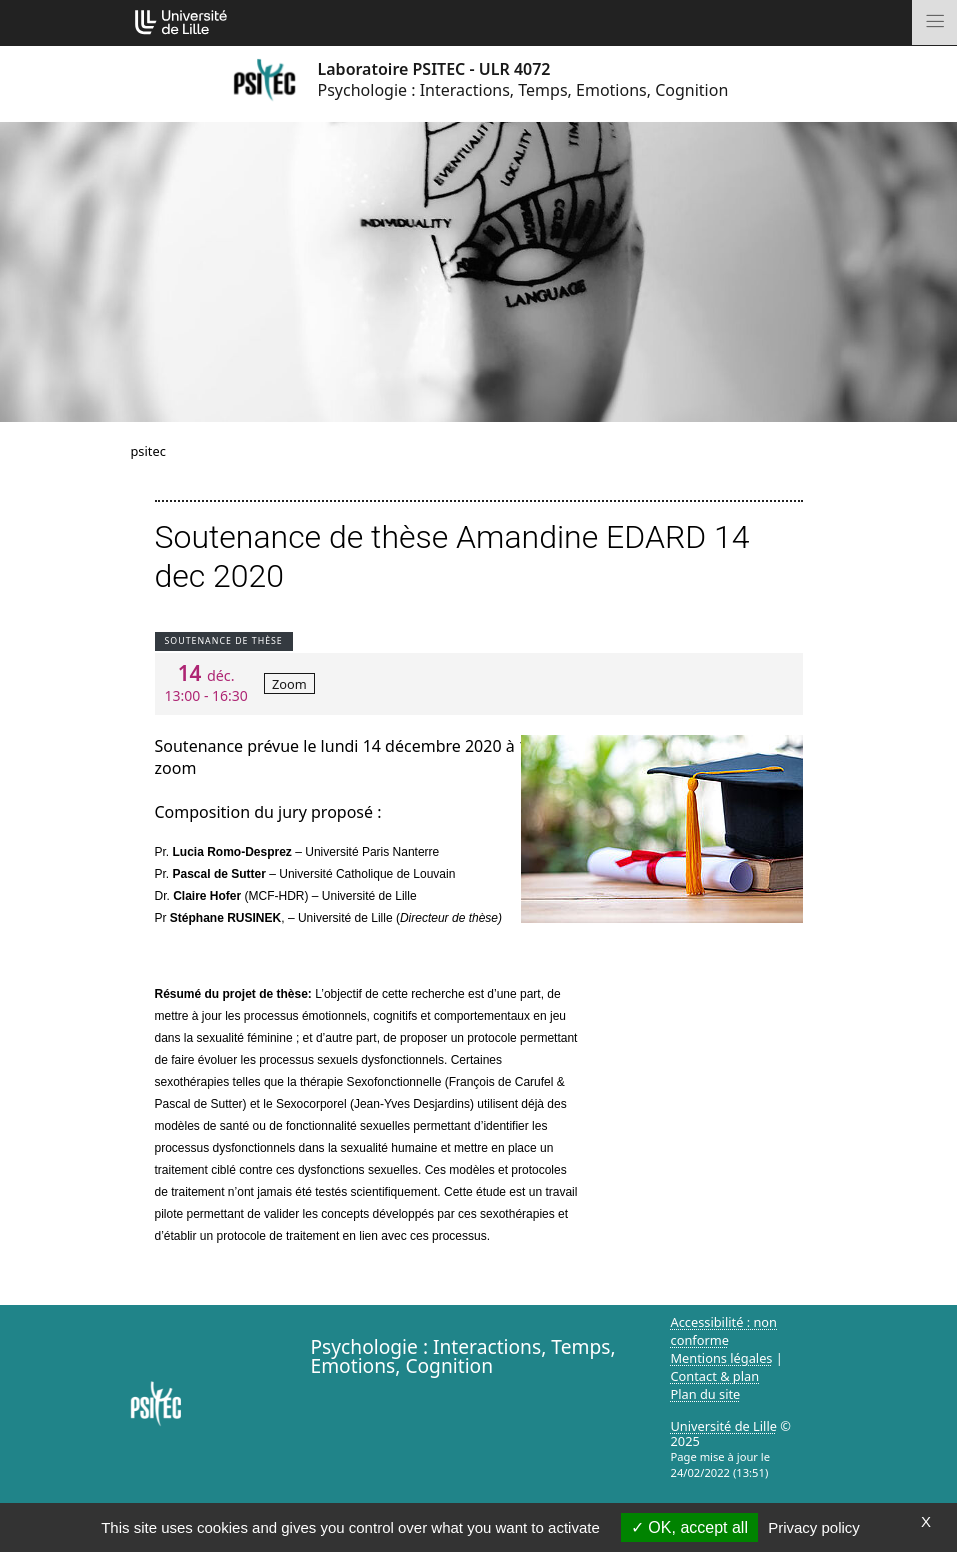 The image size is (957, 1552). What do you see at coordinates (148, 451) in the screenshot?
I see `psitec` at bounding box center [148, 451].